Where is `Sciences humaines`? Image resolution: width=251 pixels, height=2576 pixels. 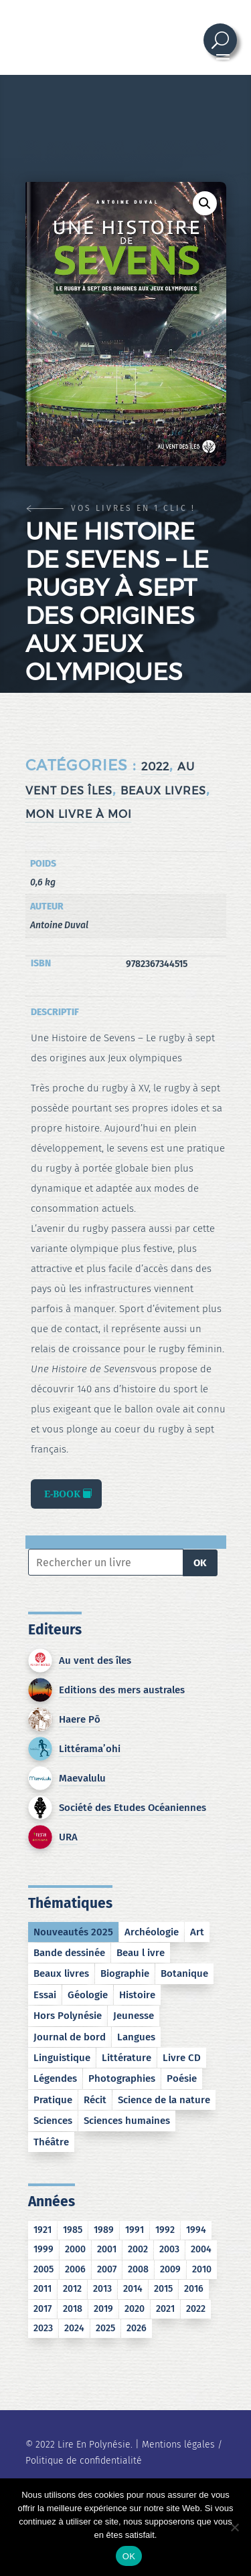 Sciences humaines is located at coordinates (127, 2121).